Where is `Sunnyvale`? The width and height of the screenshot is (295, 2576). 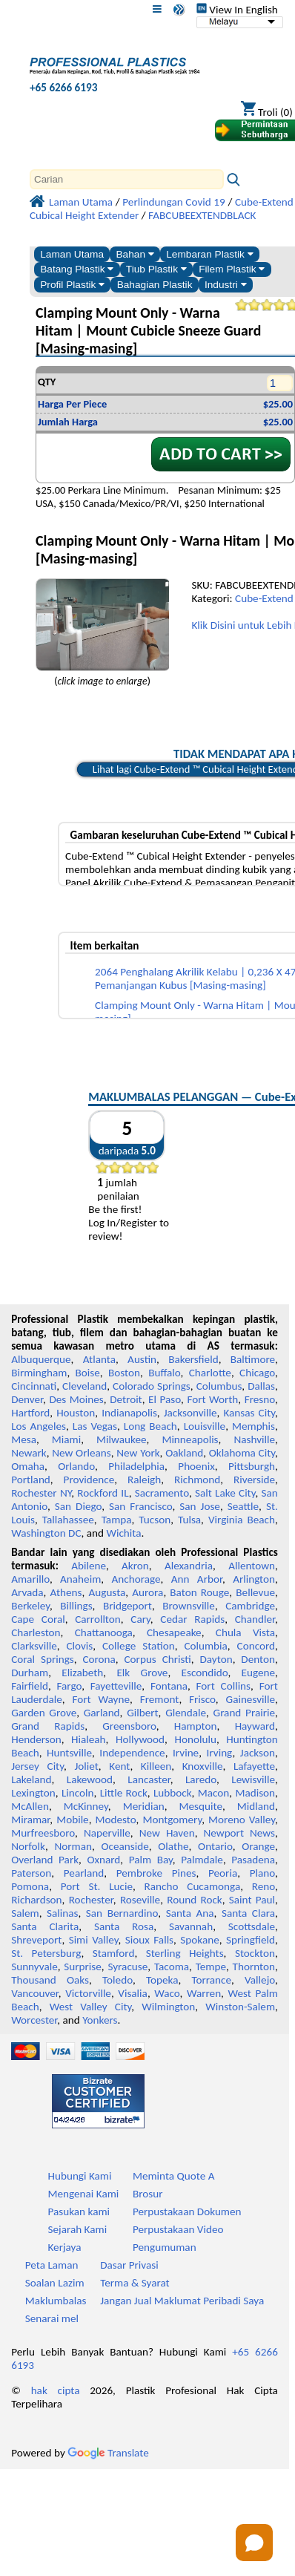 Sunnyvale is located at coordinates (34, 1966).